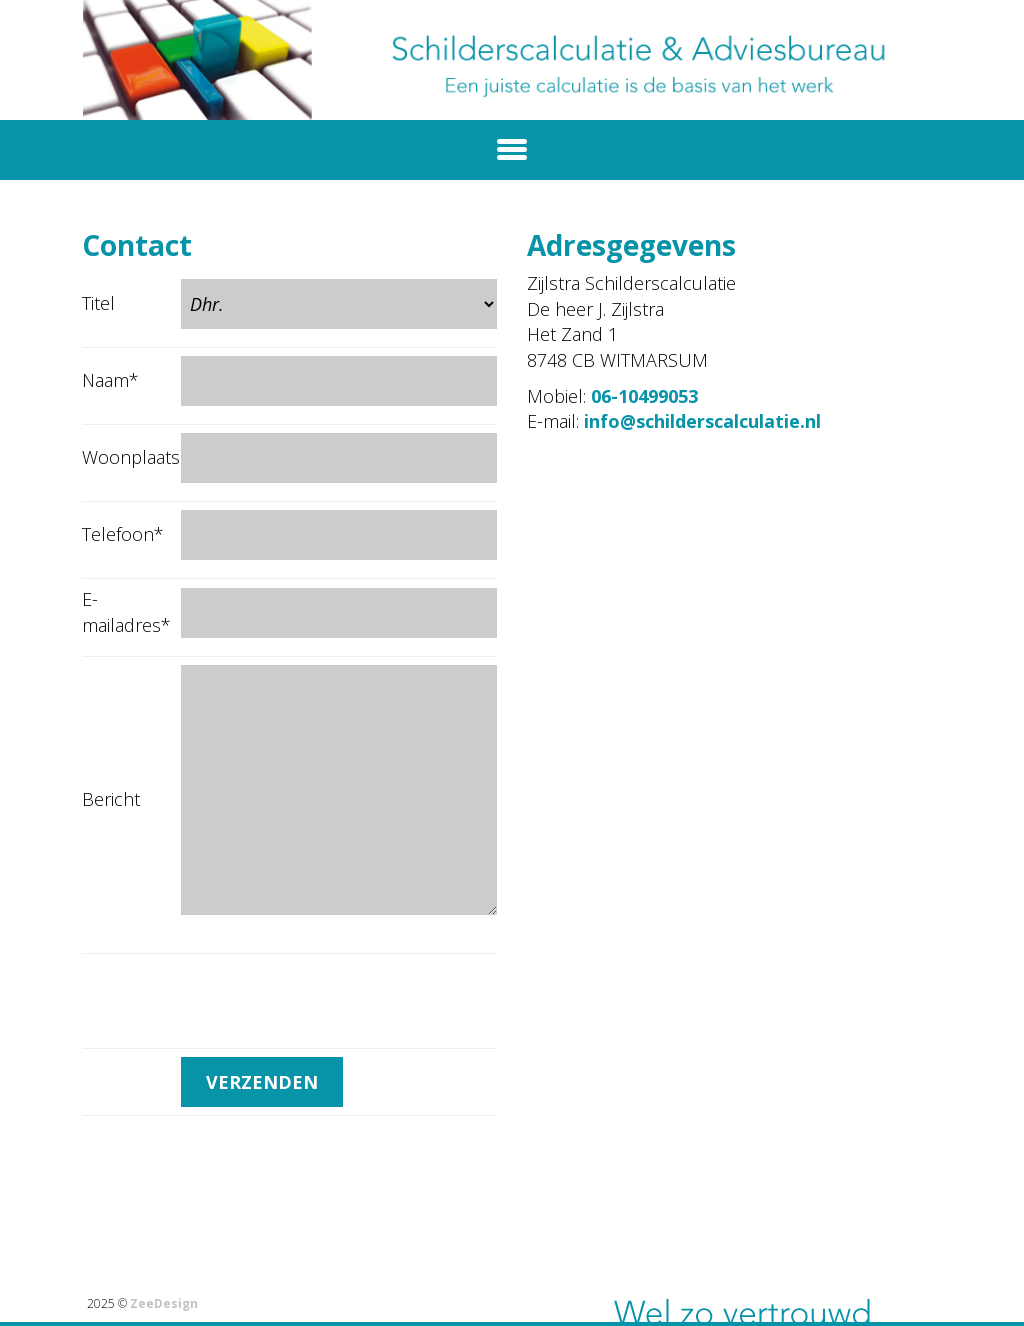 The image size is (1024, 1326). What do you see at coordinates (164, 1303) in the screenshot?
I see `ZeeDesign` at bounding box center [164, 1303].